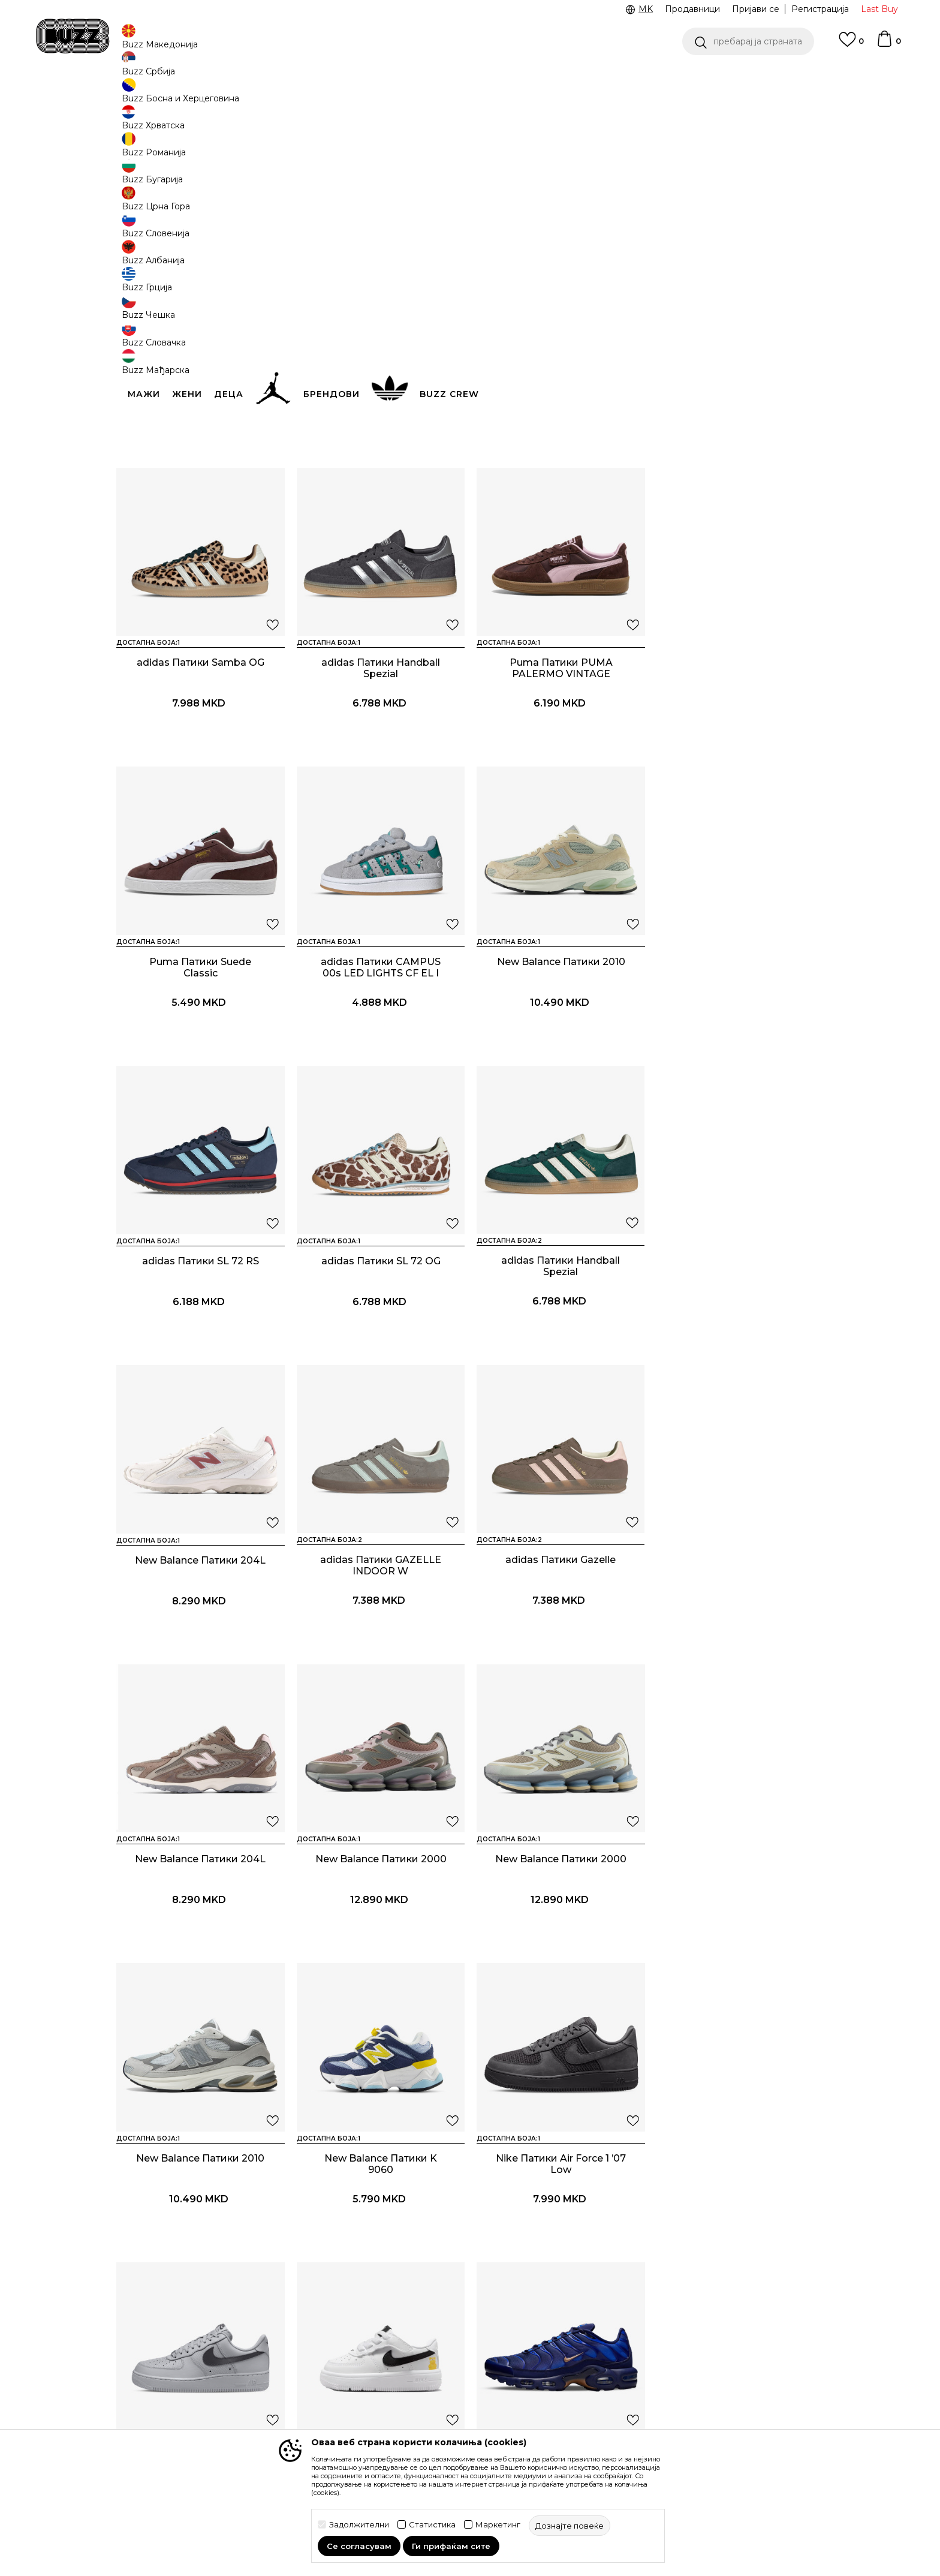  Describe the element at coordinates (200, 756) in the screenshot. I see `adidas Патики Handball Spezial` at that location.